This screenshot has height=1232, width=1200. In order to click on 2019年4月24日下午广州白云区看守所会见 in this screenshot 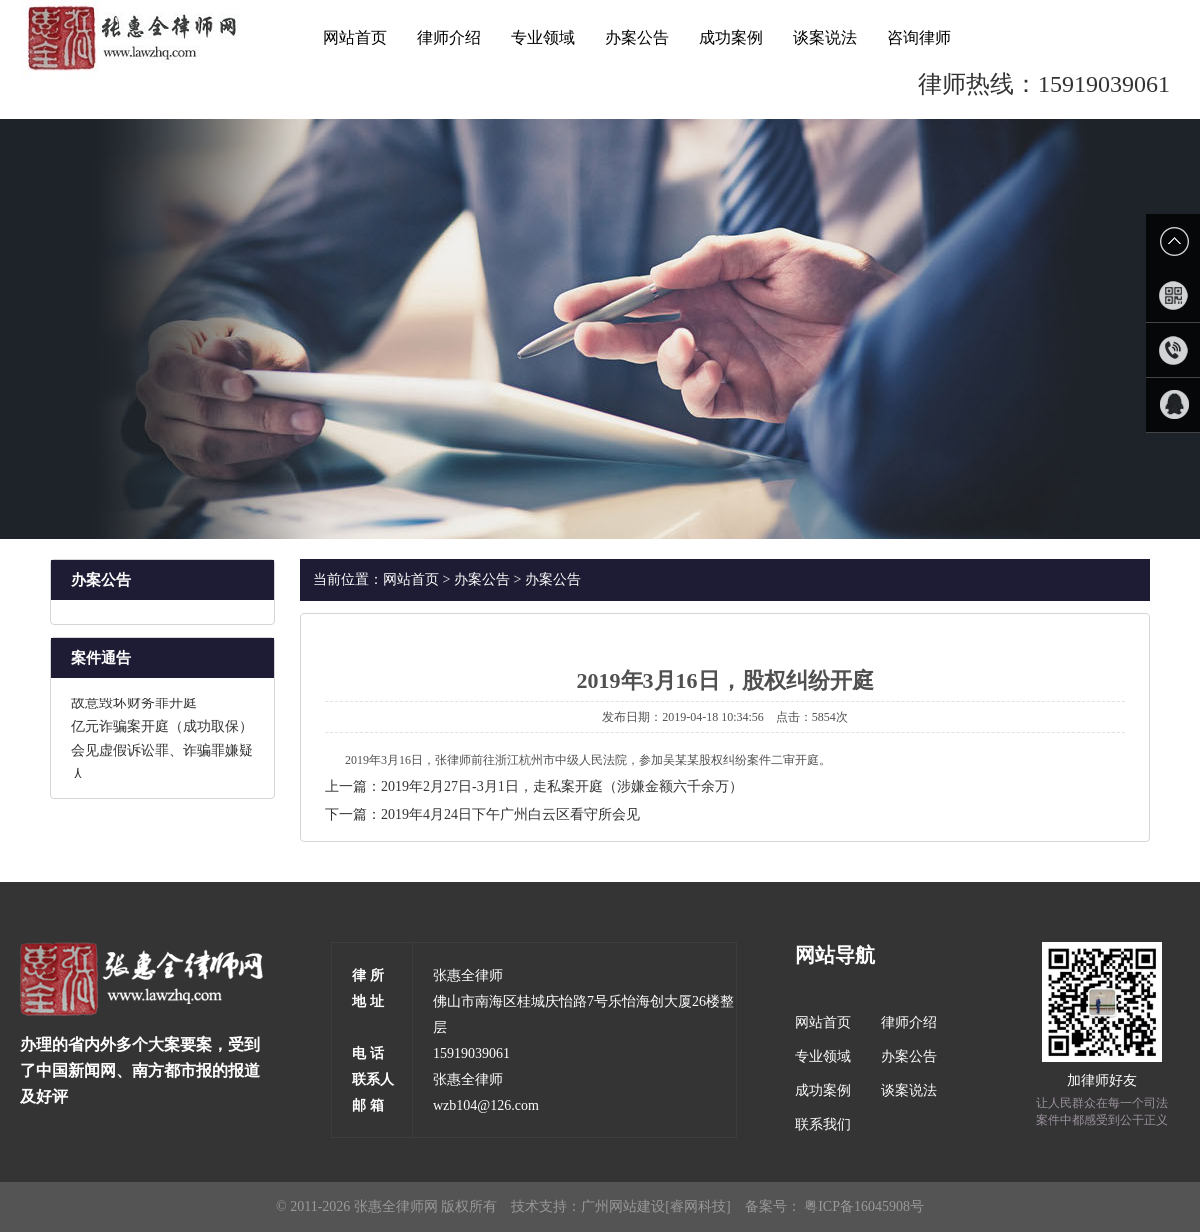, I will do `click(510, 814)`.